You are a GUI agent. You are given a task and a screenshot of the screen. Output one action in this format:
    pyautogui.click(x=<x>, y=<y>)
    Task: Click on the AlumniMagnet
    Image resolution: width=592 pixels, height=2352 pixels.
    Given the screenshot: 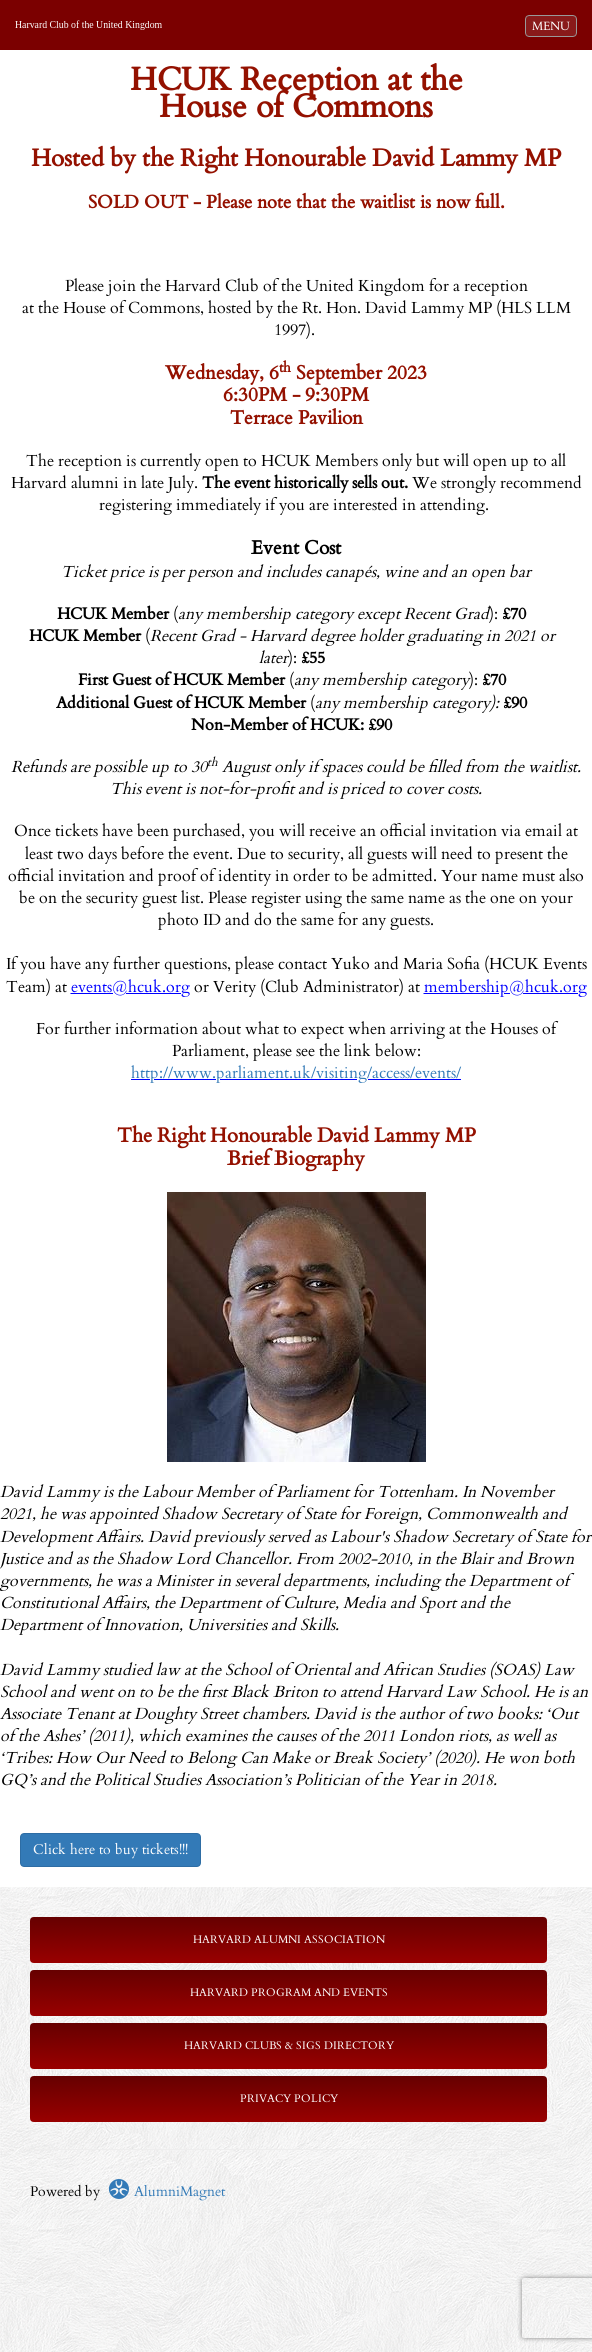 What is the action you would take?
    pyautogui.click(x=166, y=2191)
    